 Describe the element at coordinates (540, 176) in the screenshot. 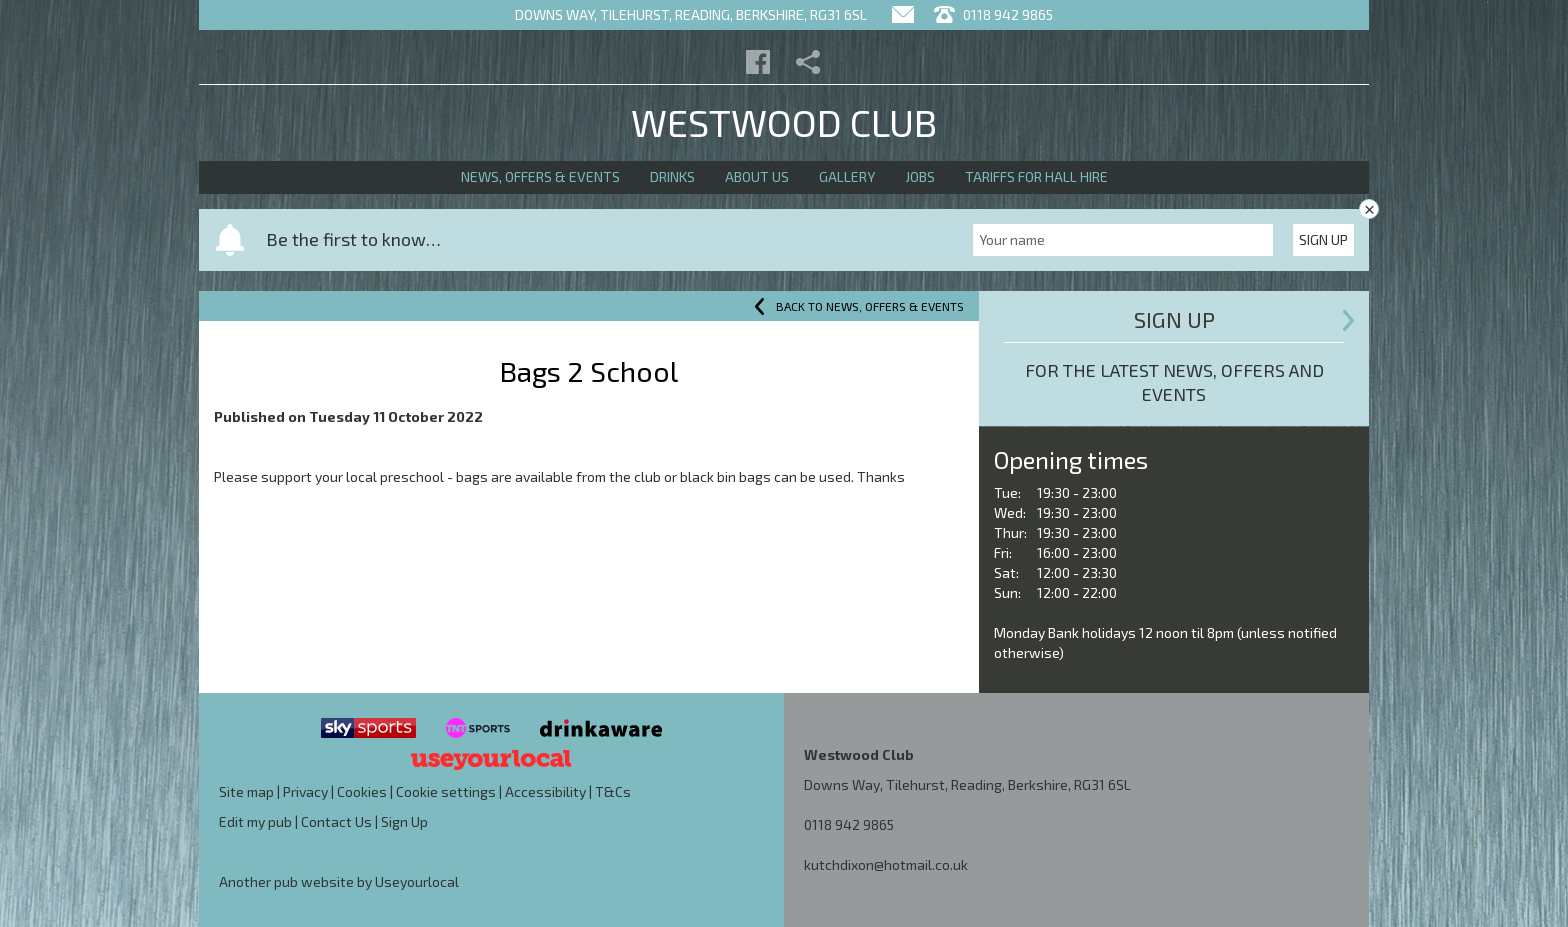

I see `News, Offers & Events` at that location.